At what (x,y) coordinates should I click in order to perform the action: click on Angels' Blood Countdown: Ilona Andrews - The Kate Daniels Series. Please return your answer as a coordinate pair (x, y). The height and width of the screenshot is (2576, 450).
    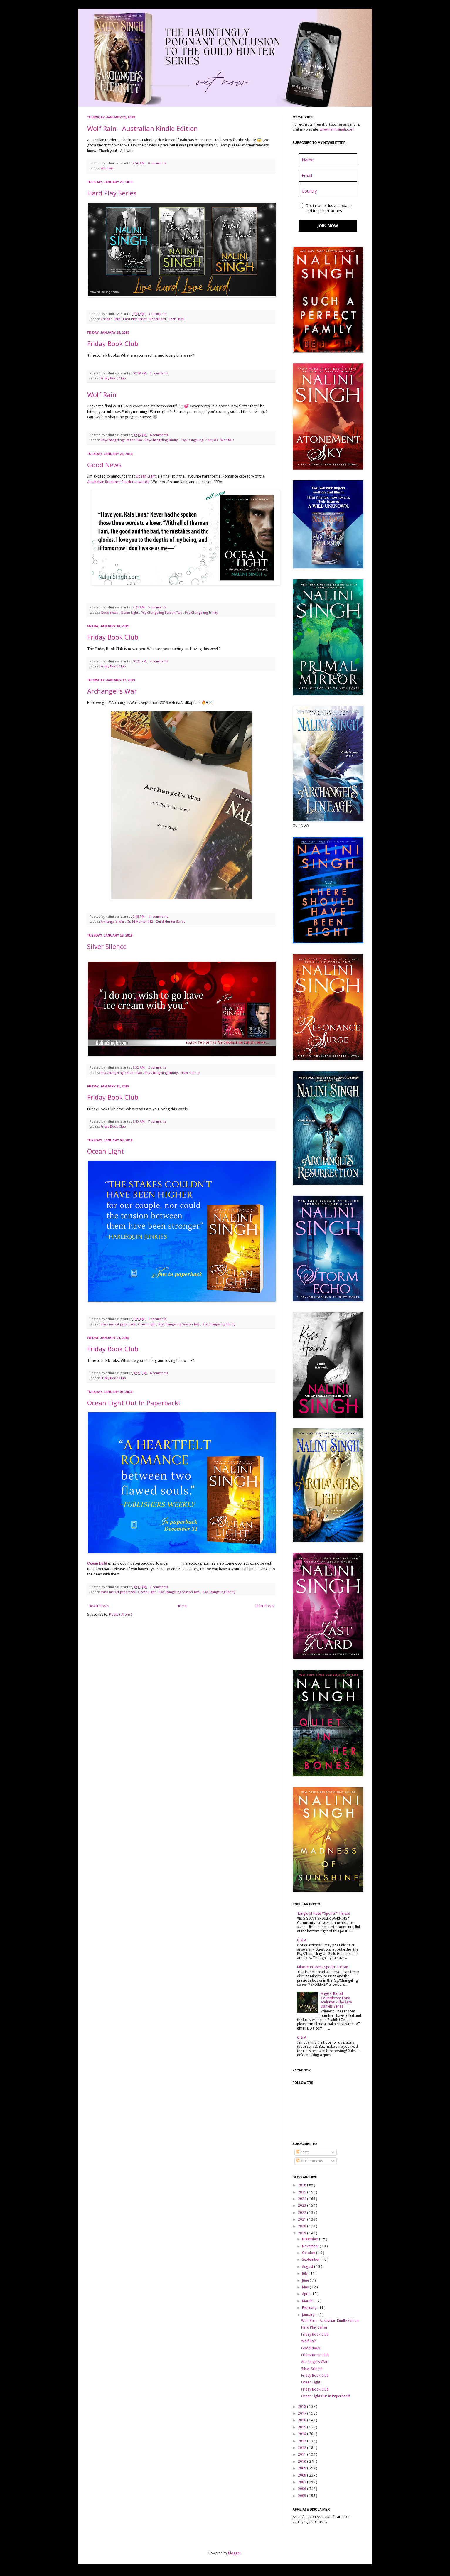
    Looking at the image, I should click on (336, 2000).